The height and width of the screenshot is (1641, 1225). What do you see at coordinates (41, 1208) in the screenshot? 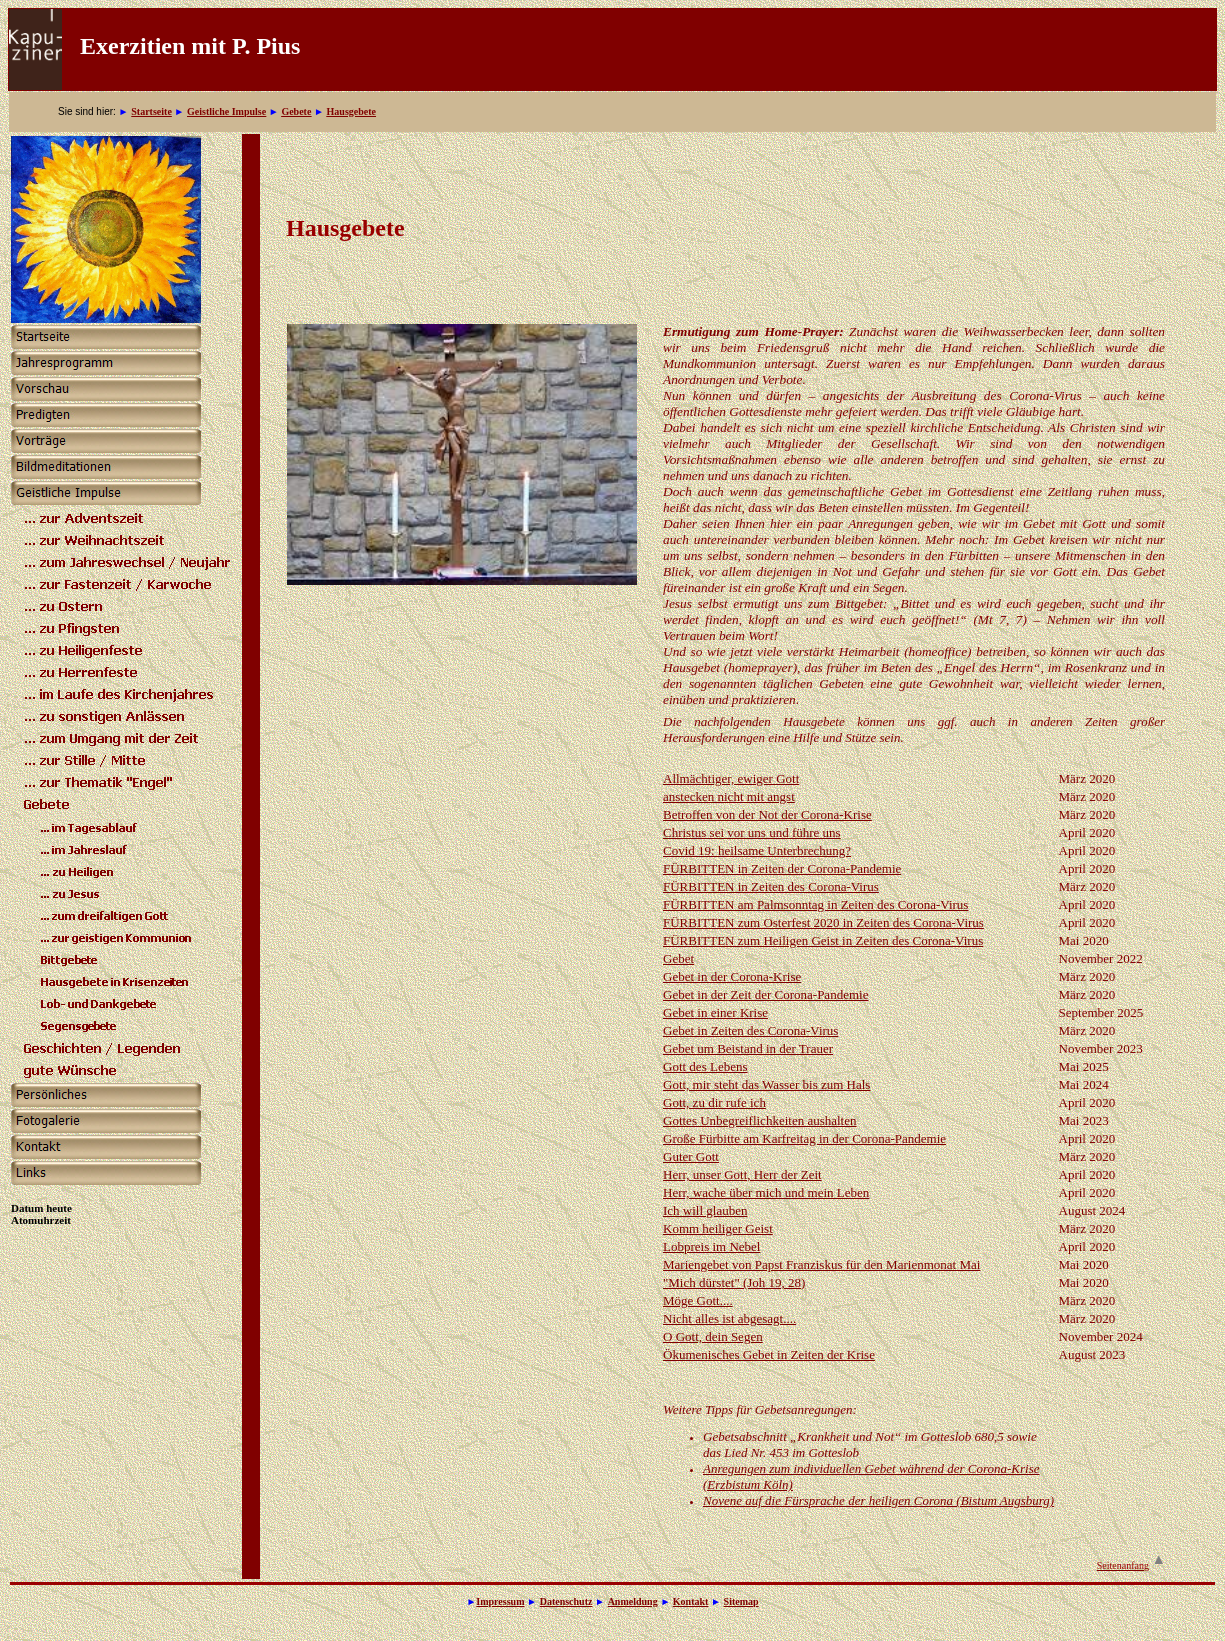
I see `Datum heute` at bounding box center [41, 1208].